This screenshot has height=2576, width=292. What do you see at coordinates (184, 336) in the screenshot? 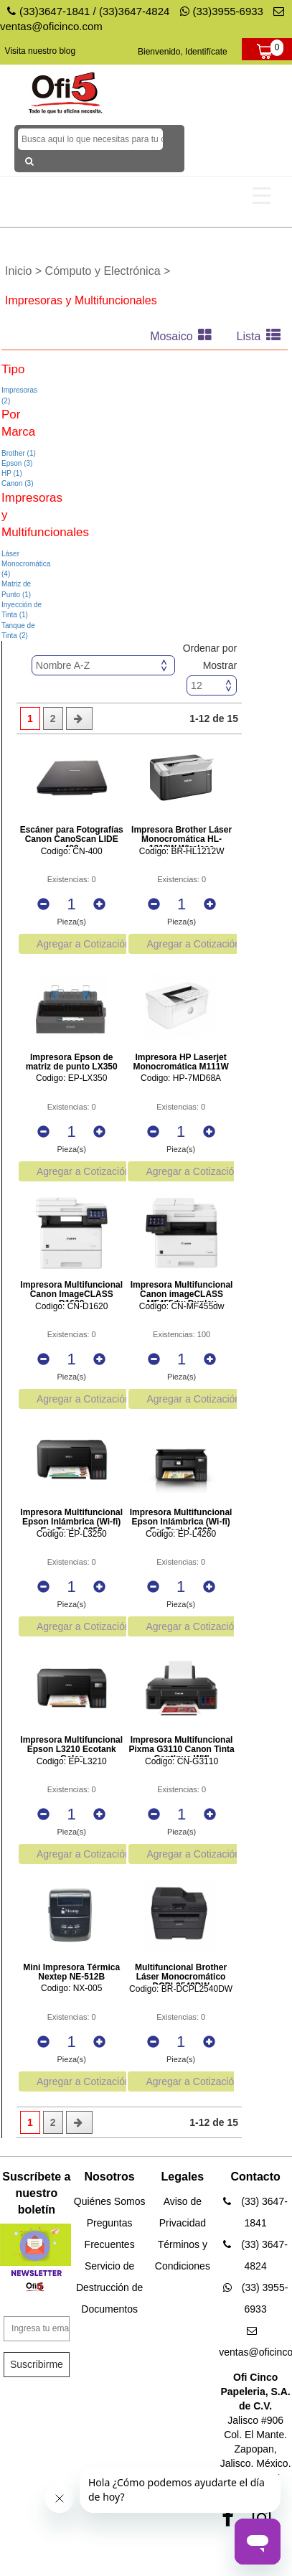
I see `Mosaico` at bounding box center [184, 336].